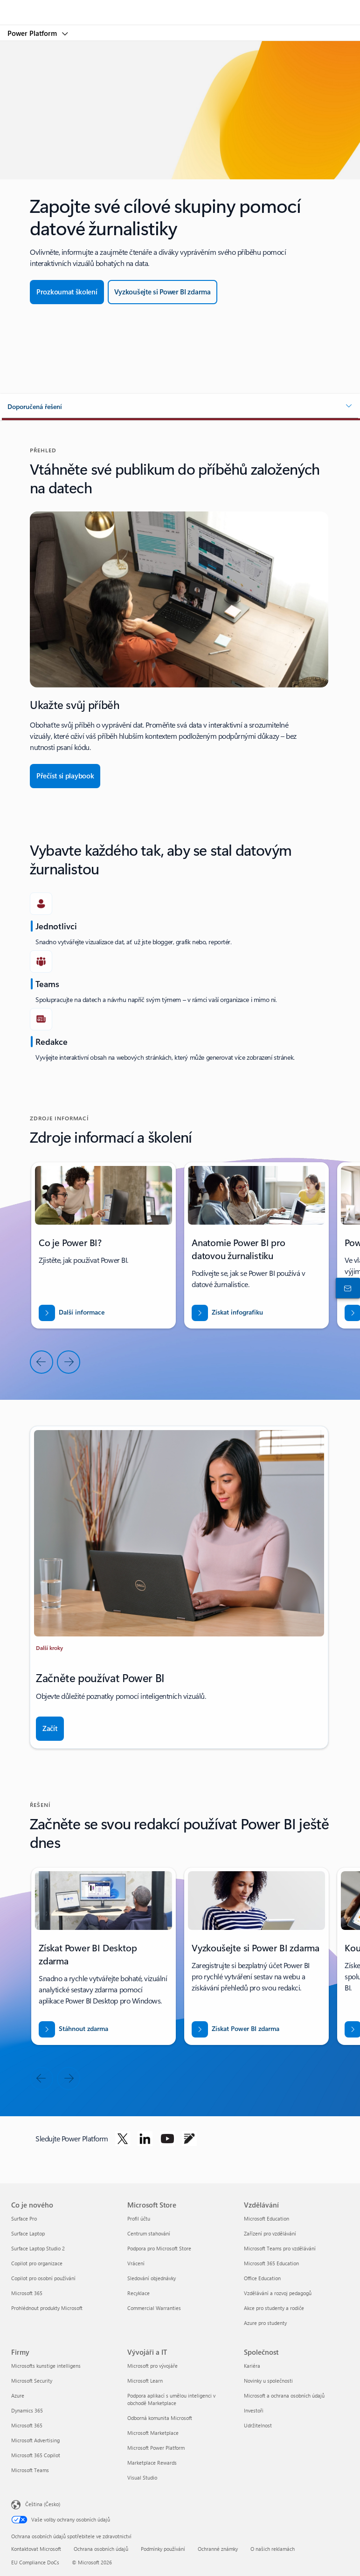 The width and height of the screenshot is (360, 2576). What do you see at coordinates (35, 2440) in the screenshot?
I see `Microsoft Advertising [Microsoft Advertising Firmy]` at bounding box center [35, 2440].